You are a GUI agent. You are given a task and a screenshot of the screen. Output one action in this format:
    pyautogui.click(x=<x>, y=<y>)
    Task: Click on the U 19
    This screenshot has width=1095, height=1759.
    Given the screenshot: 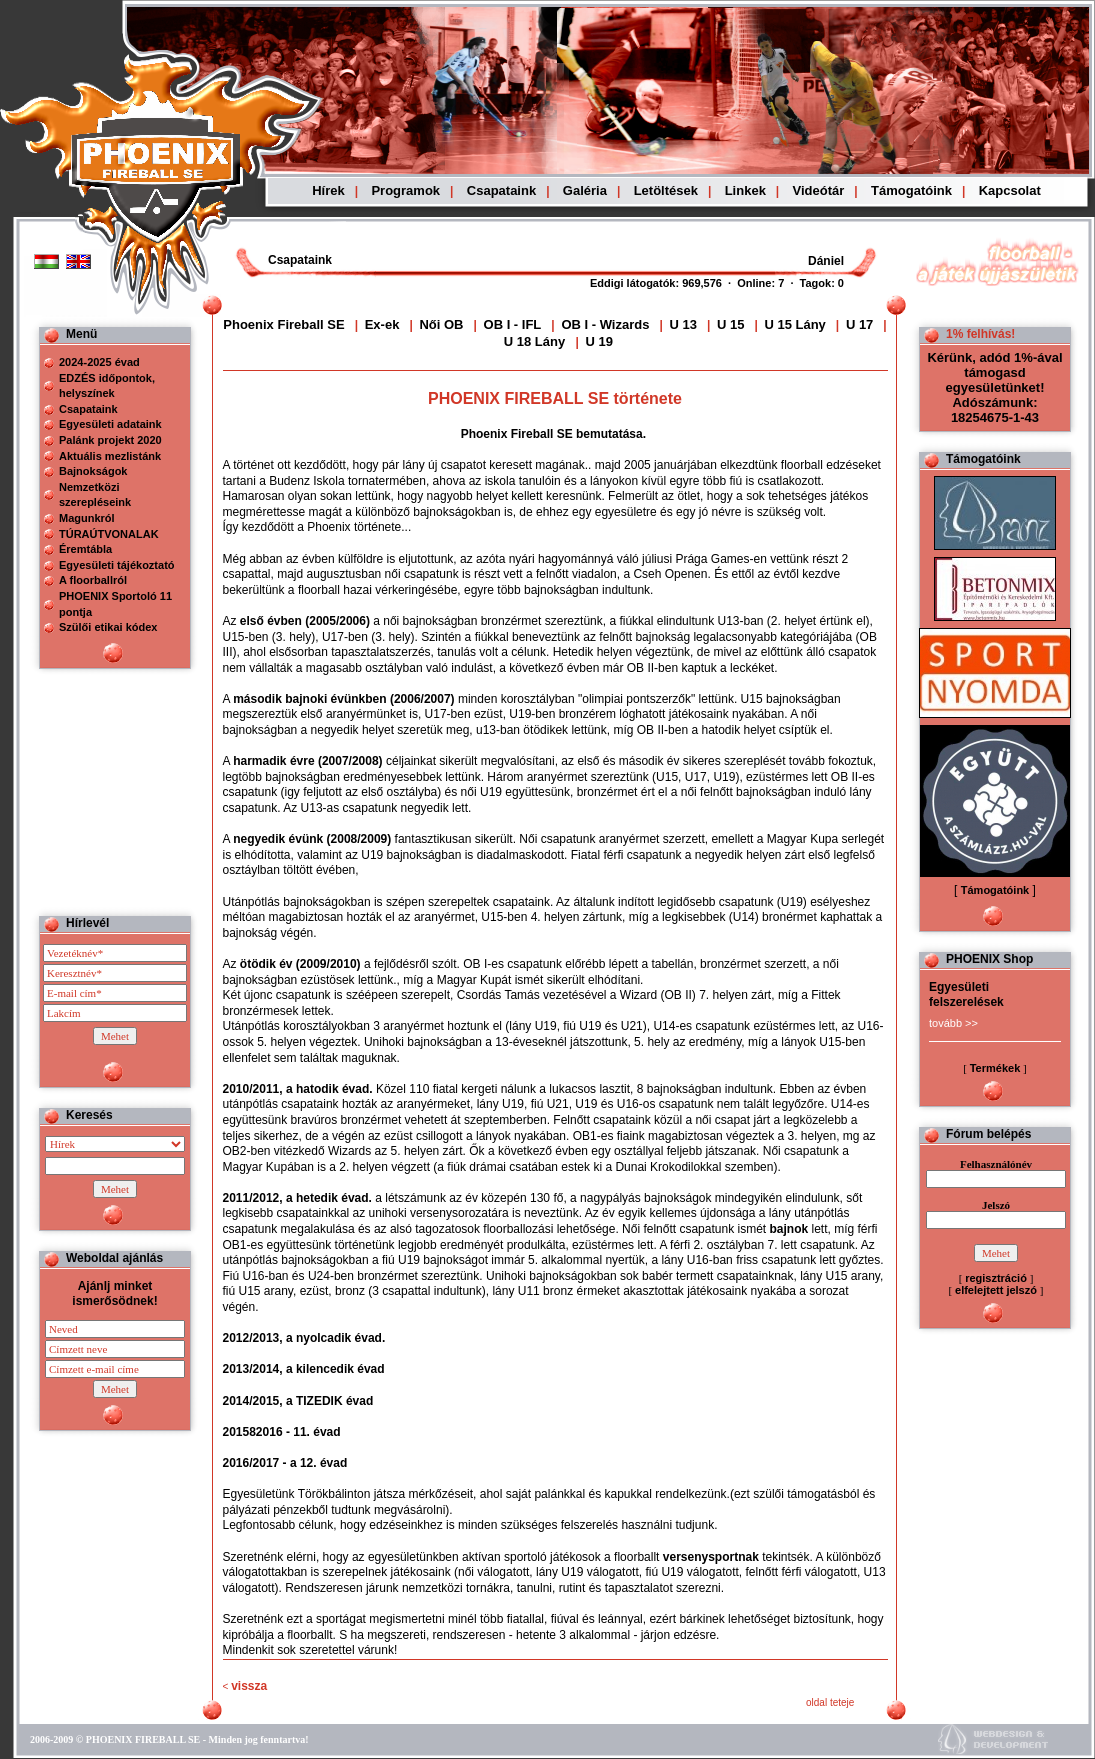 What is the action you would take?
    pyautogui.click(x=598, y=341)
    